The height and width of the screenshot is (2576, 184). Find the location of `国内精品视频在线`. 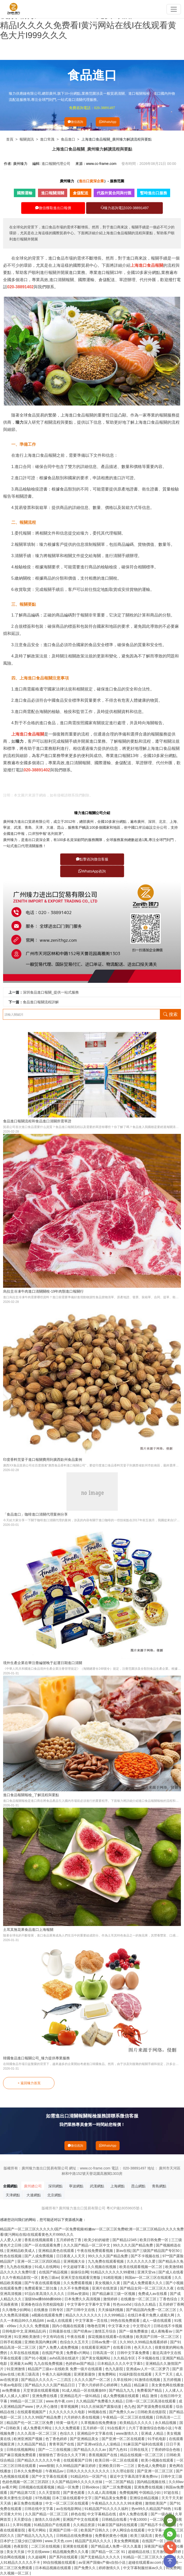

国内精品视频在线 is located at coordinates (152, 2482).